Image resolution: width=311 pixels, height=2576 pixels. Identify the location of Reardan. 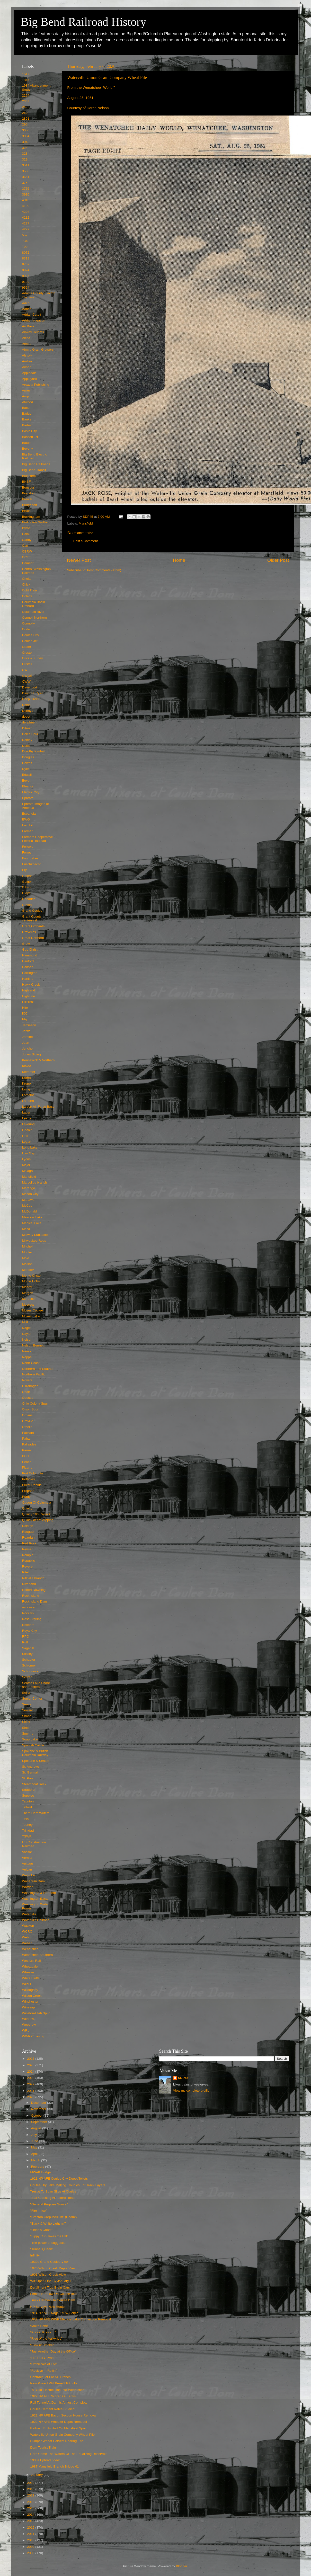
(28, 1537).